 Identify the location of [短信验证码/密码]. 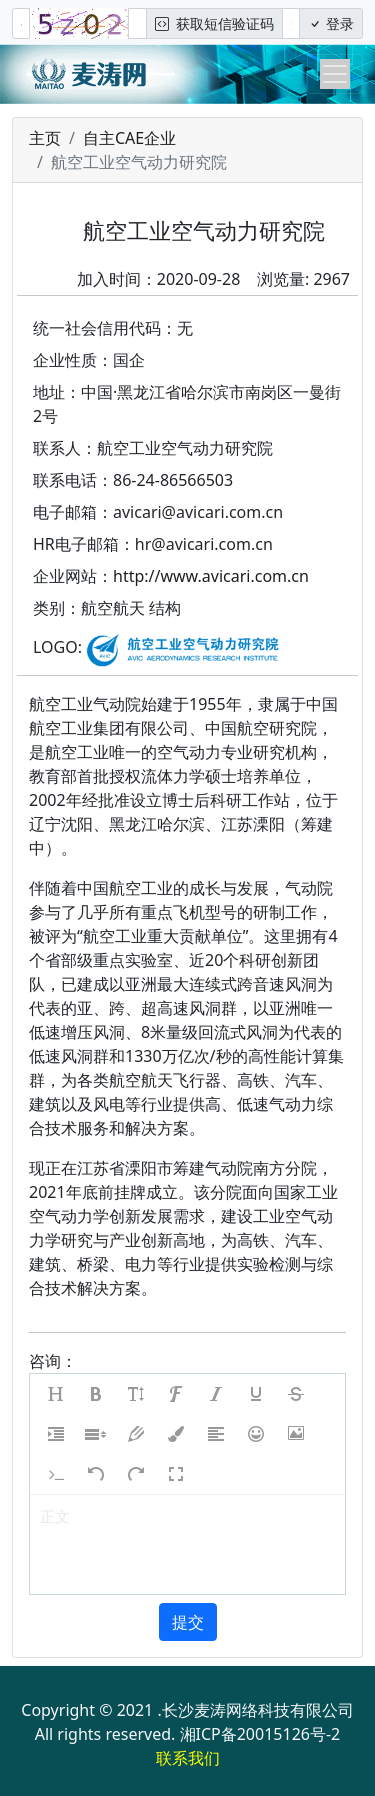
(291, 23).